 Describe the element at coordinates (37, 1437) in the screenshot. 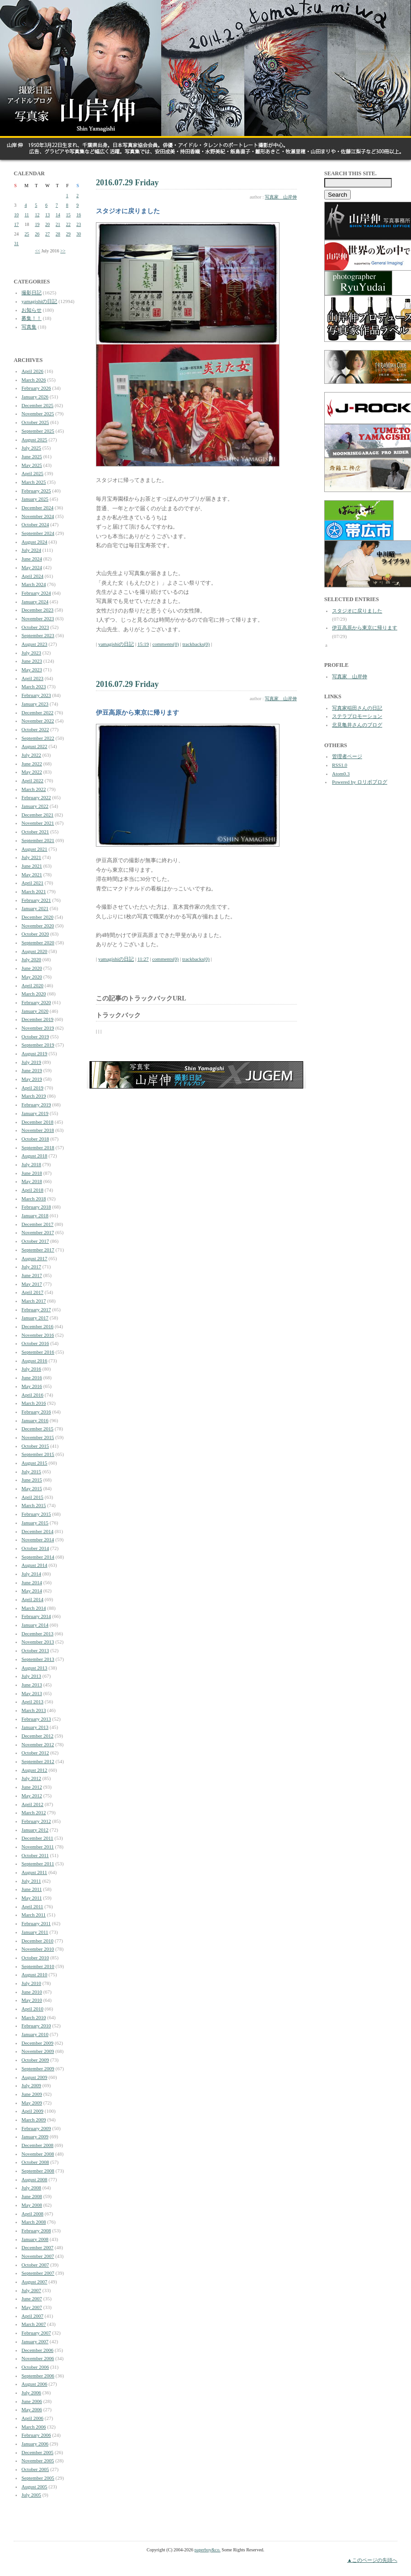

I see `November 2015` at that location.